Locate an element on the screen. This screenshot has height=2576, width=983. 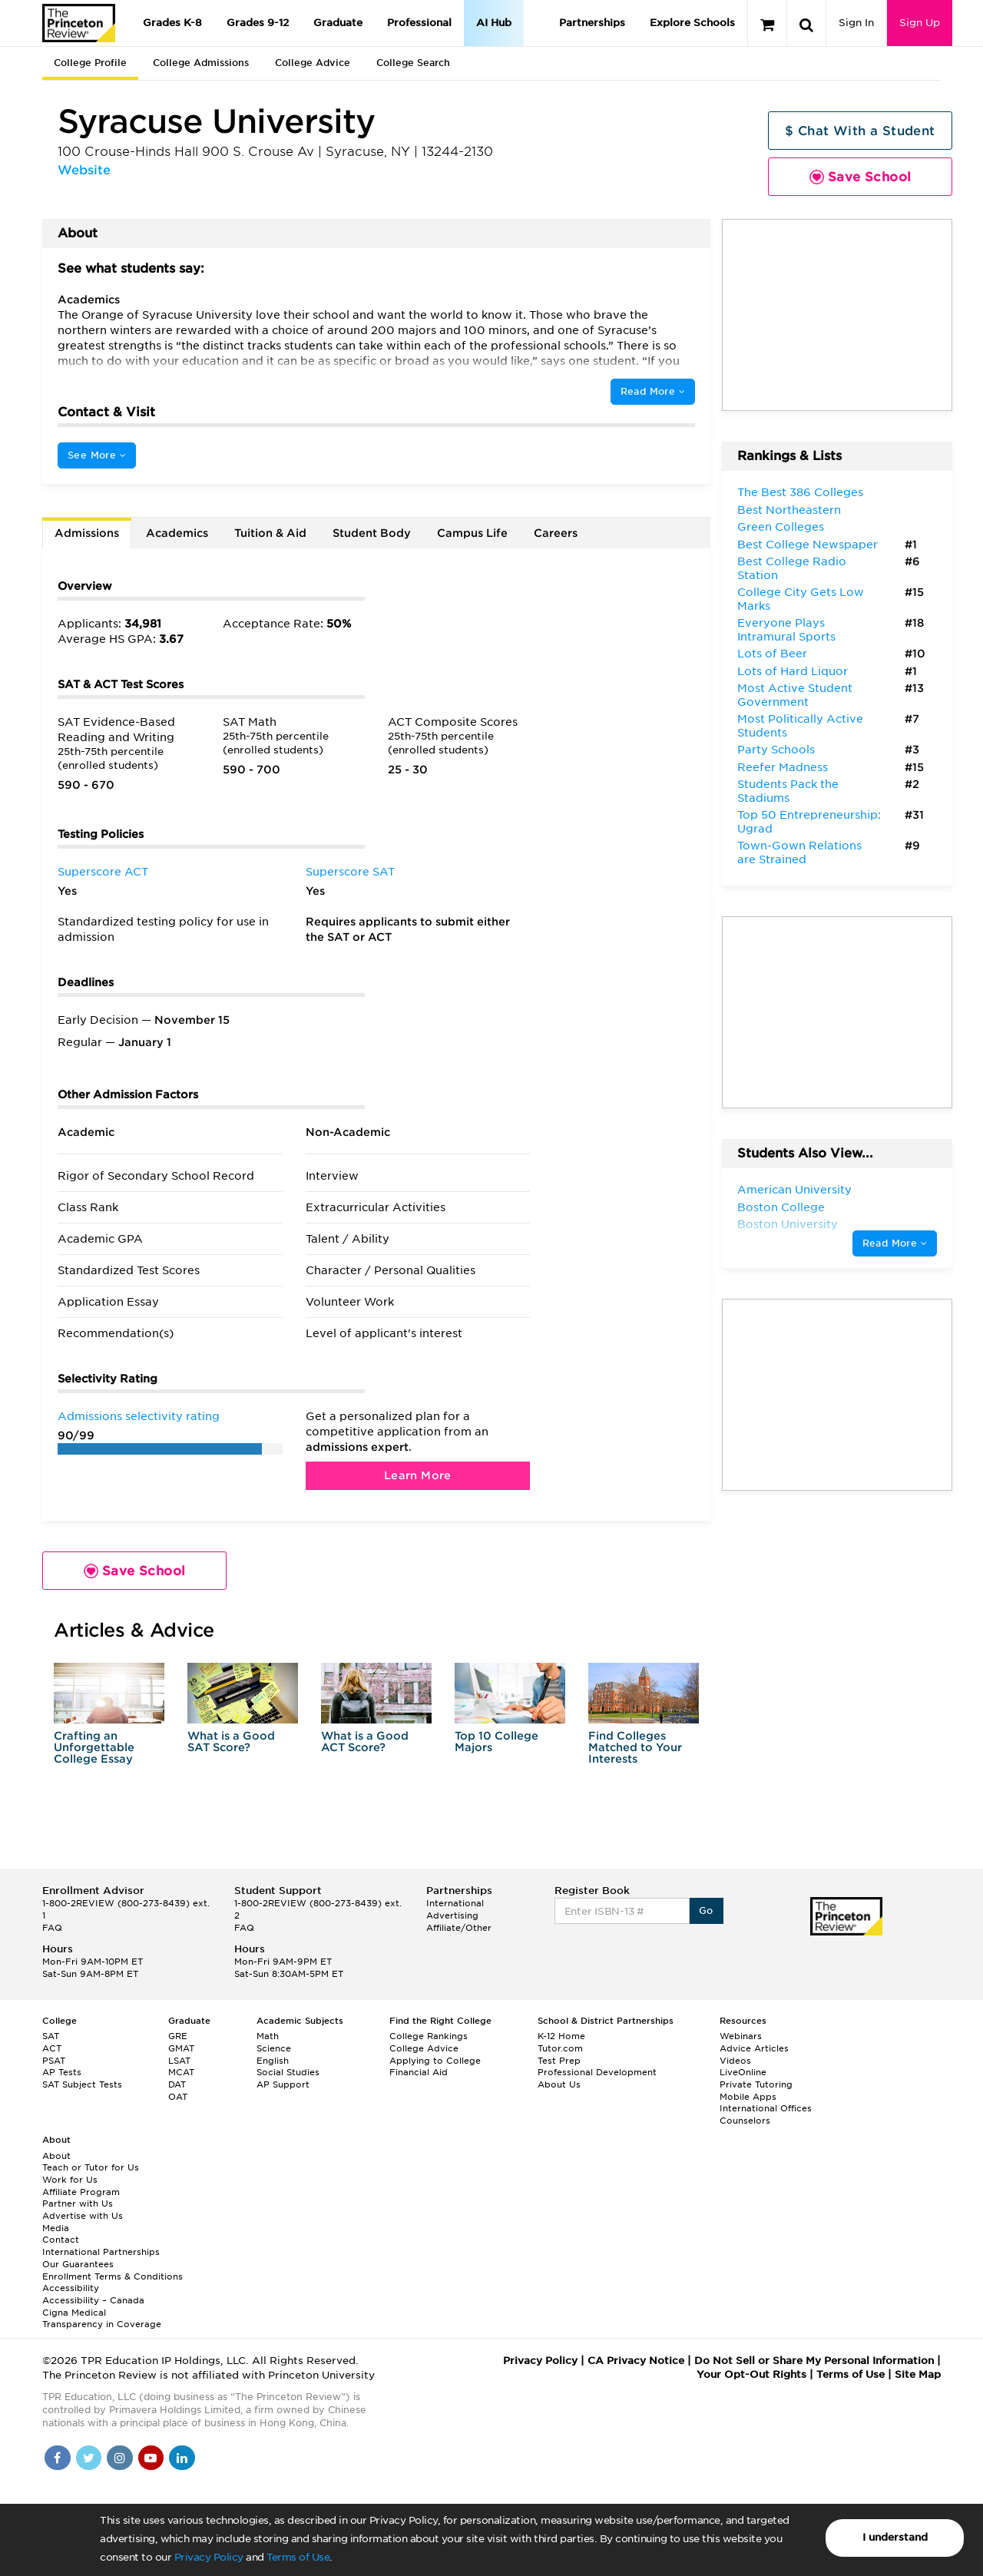
Best Northeastern is located at coordinates (789, 510).